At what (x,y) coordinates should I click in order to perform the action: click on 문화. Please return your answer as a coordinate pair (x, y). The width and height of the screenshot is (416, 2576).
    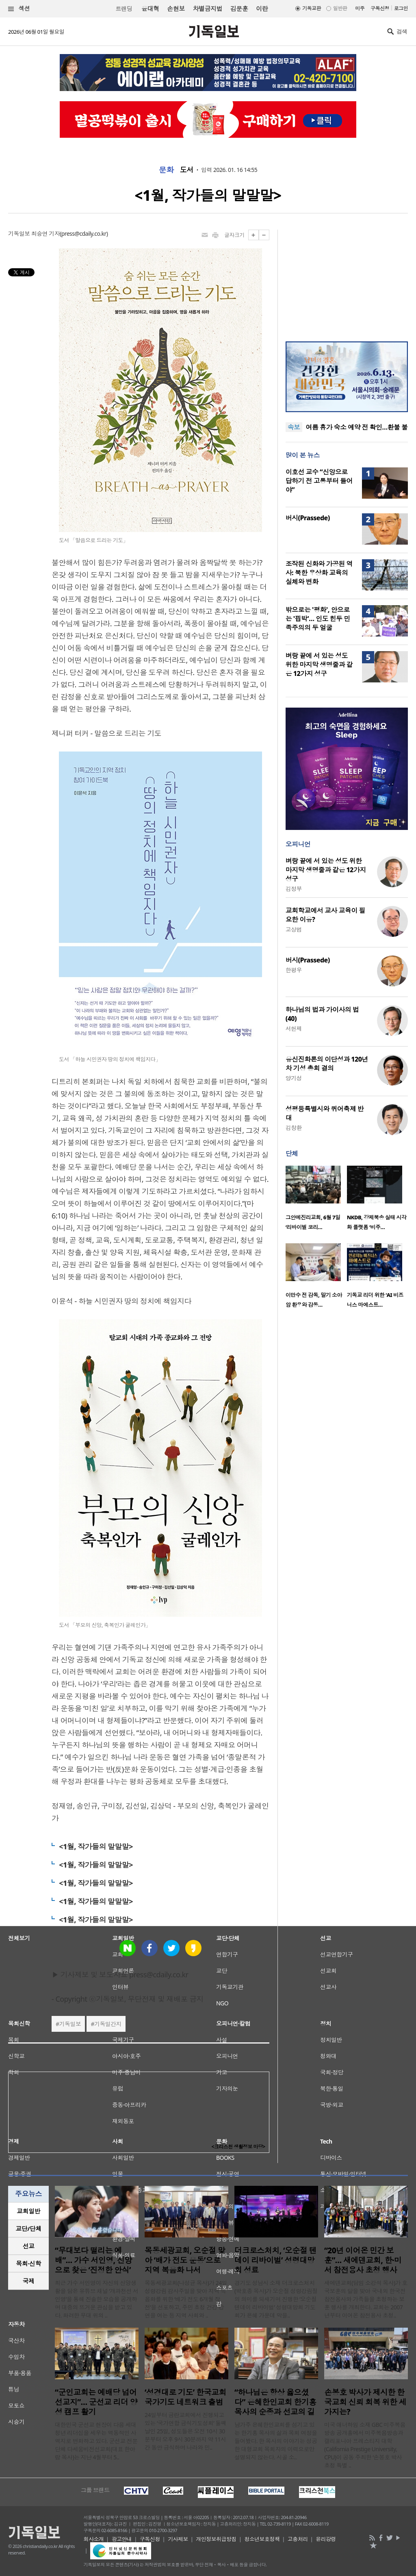
    Looking at the image, I should click on (166, 170).